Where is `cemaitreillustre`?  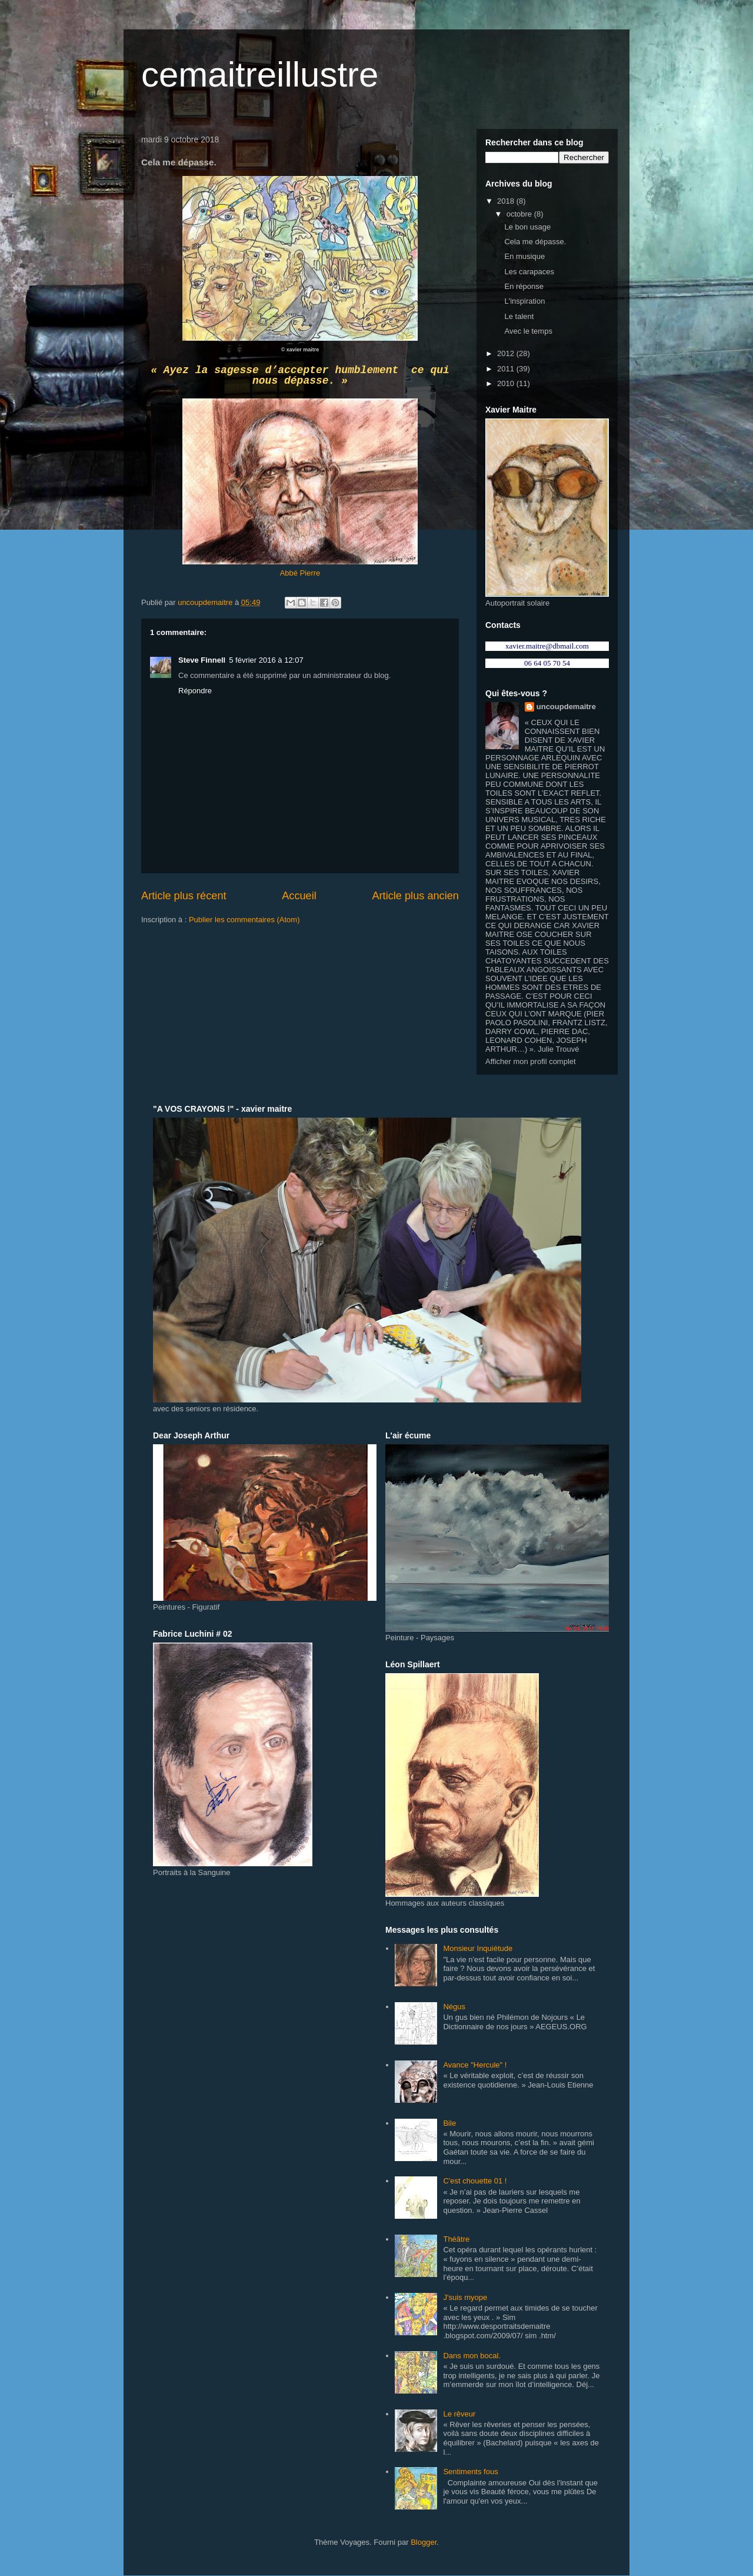
cemaitreillustre is located at coordinates (259, 74).